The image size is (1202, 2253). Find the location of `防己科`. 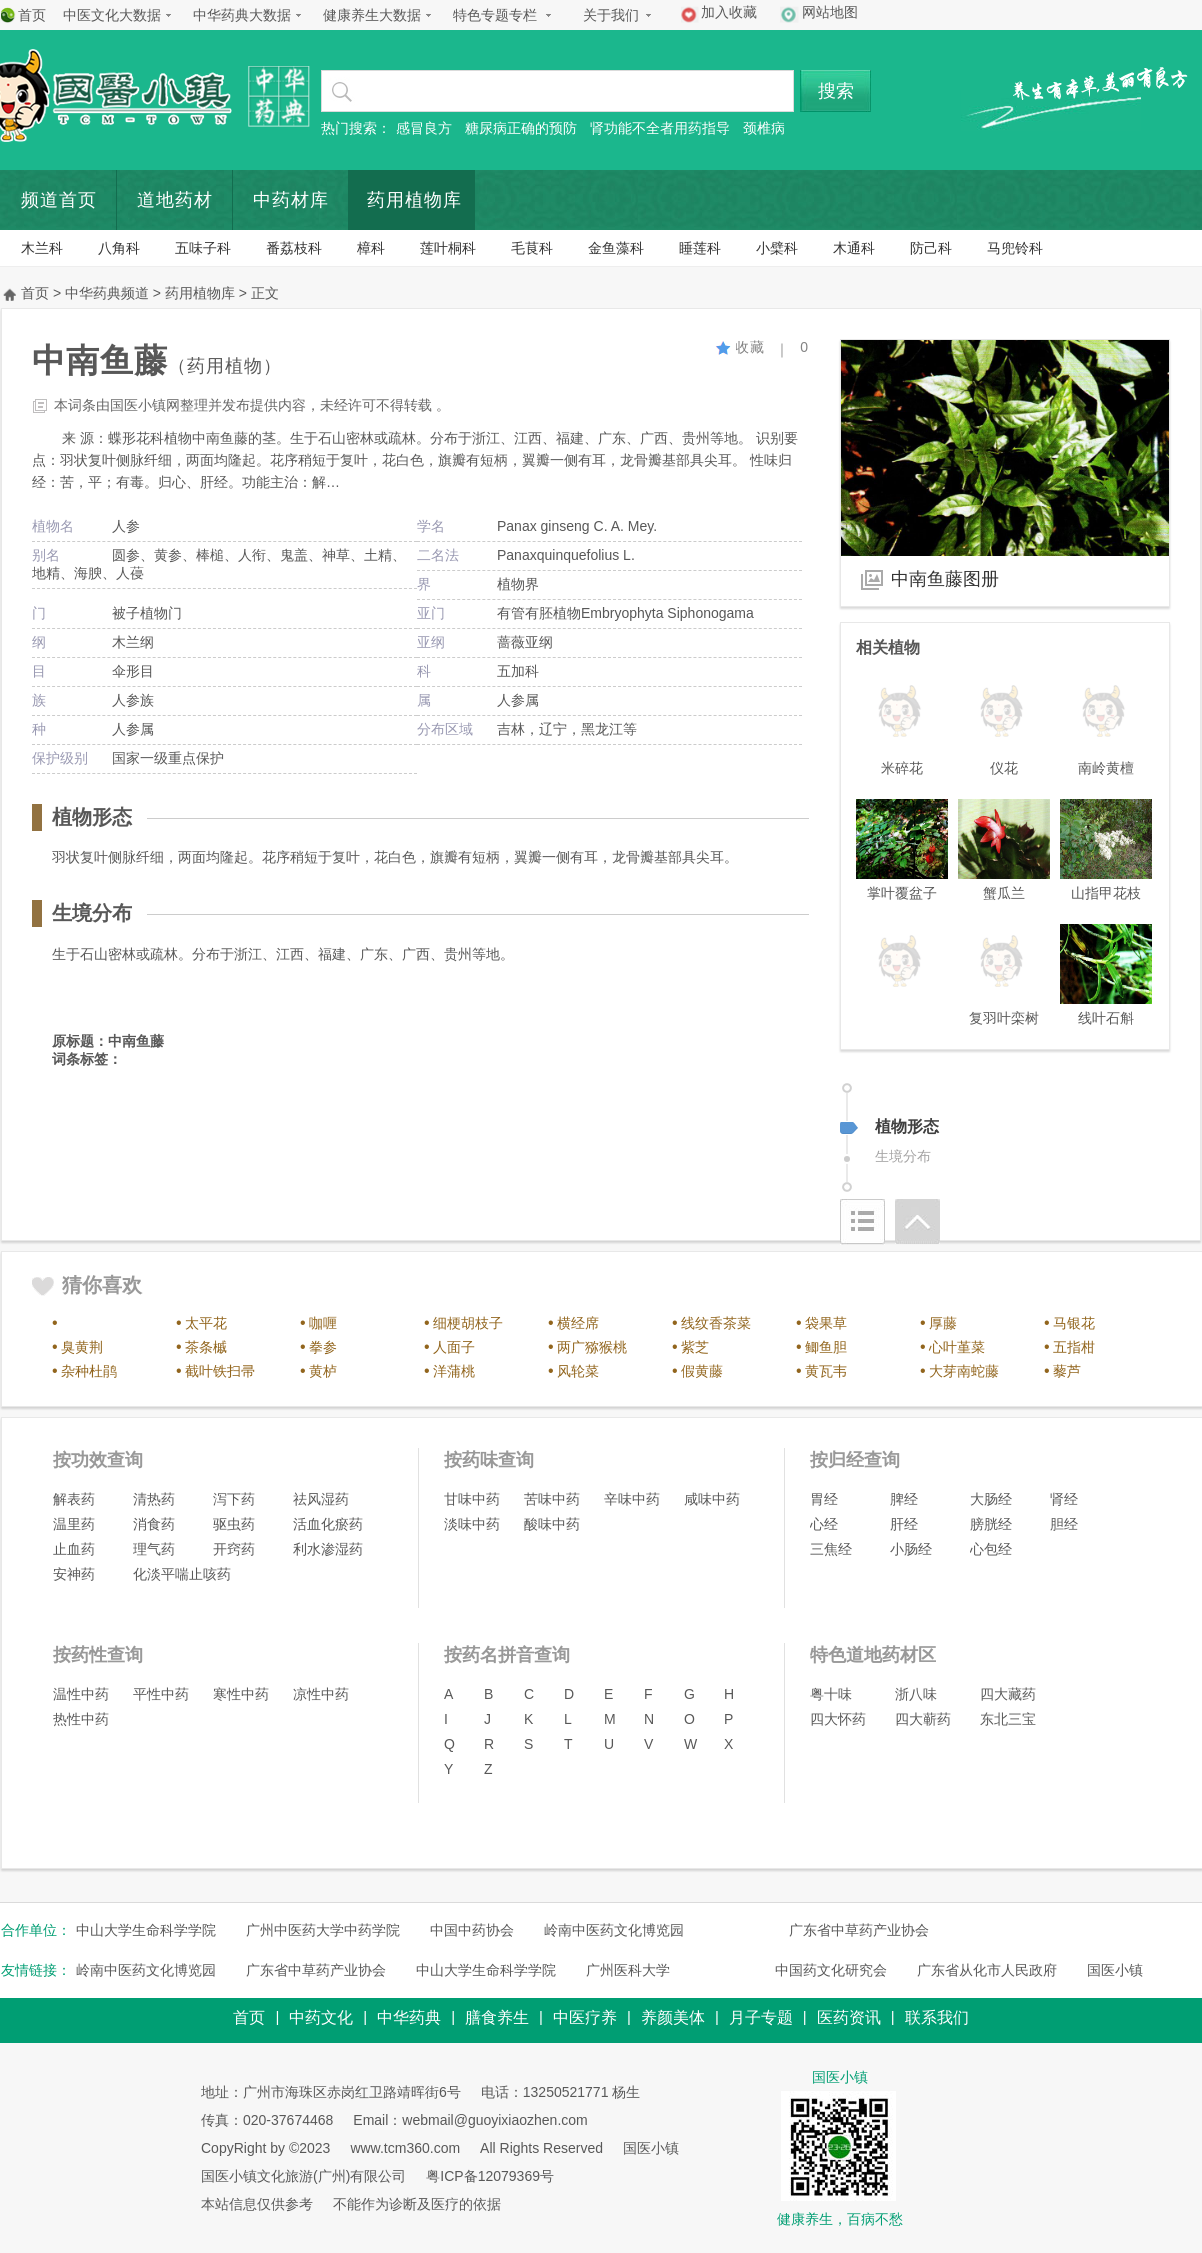

防己科 is located at coordinates (931, 248).